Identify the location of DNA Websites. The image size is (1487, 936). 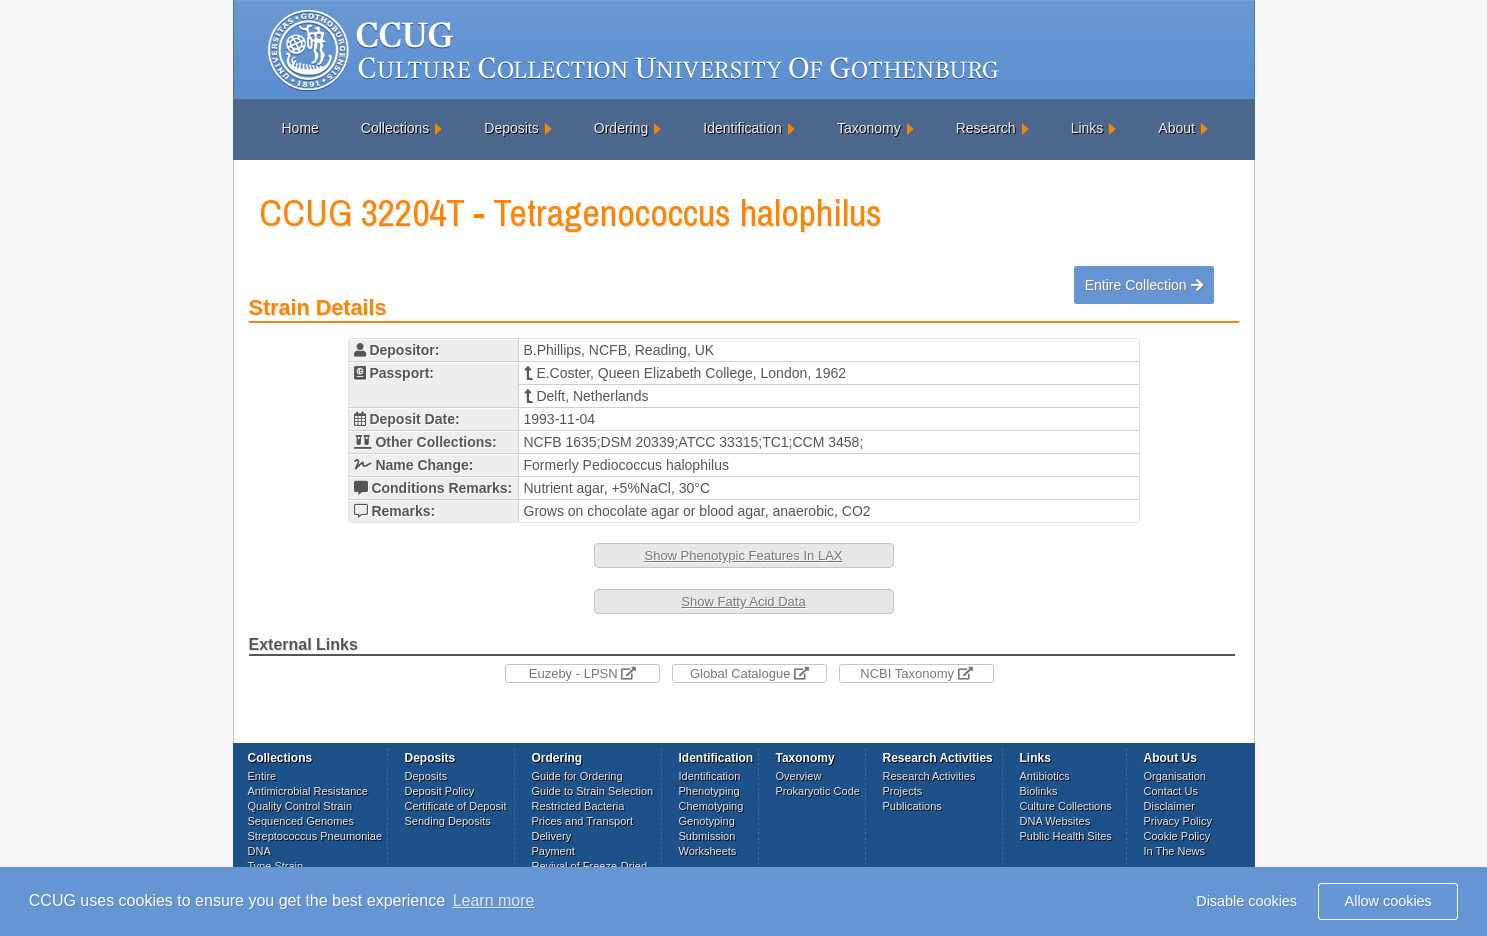
(1055, 821).